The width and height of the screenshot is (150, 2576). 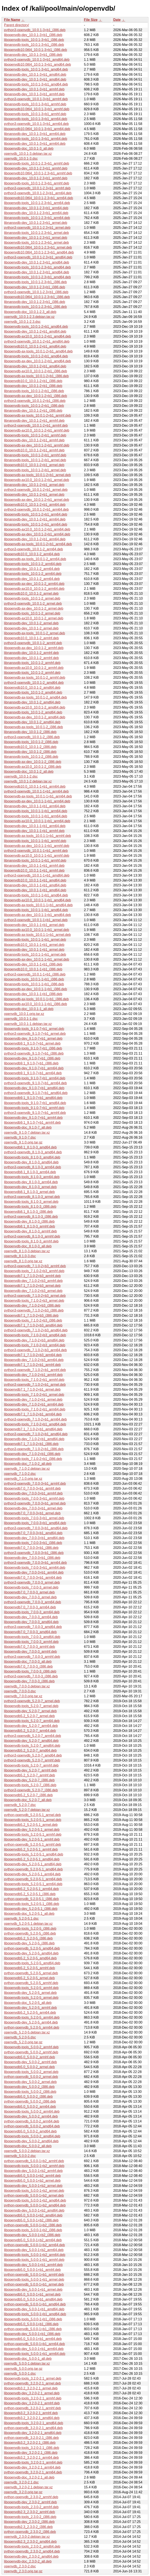 What do you see at coordinates (33, 668) in the screenshot?
I see `libopenvdb-ax10.0_10.0.1-2_armhf.deb` at bounding box center [33, 668].